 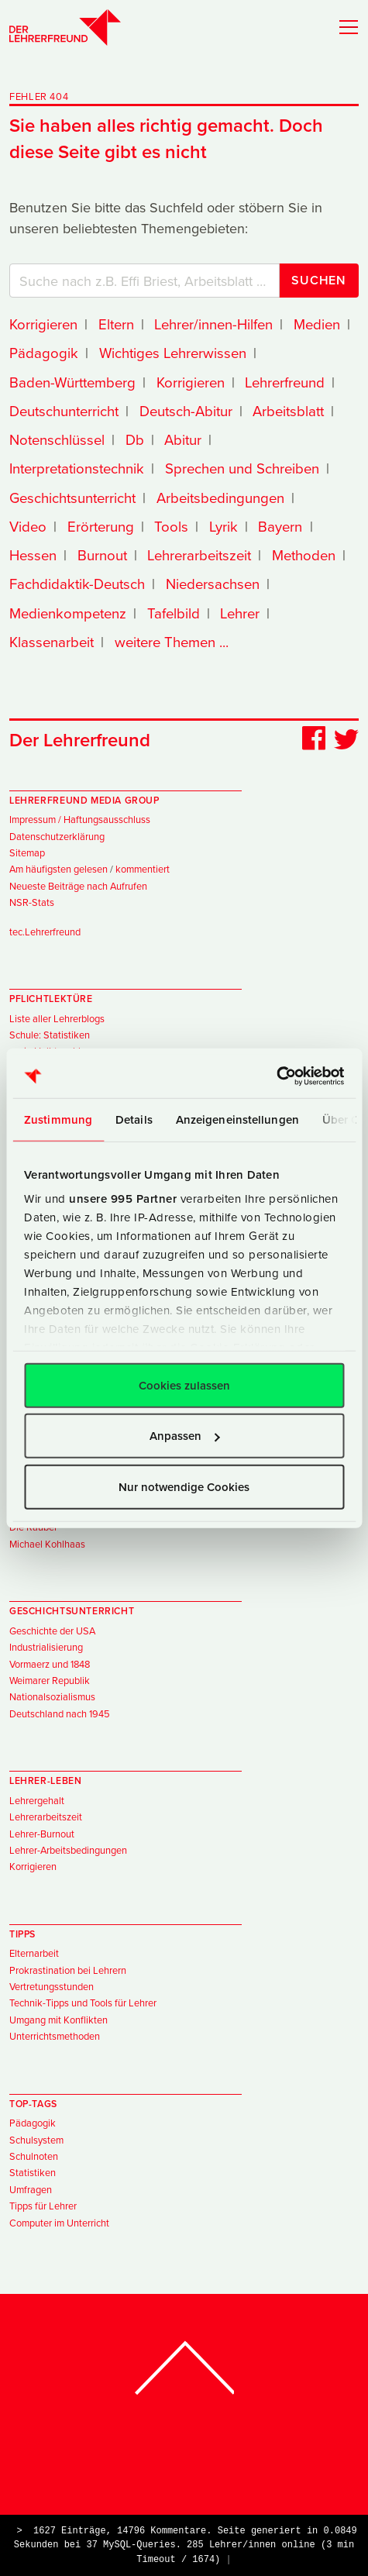 I want to click on Niedersachsen, so click(x=213, y=583).